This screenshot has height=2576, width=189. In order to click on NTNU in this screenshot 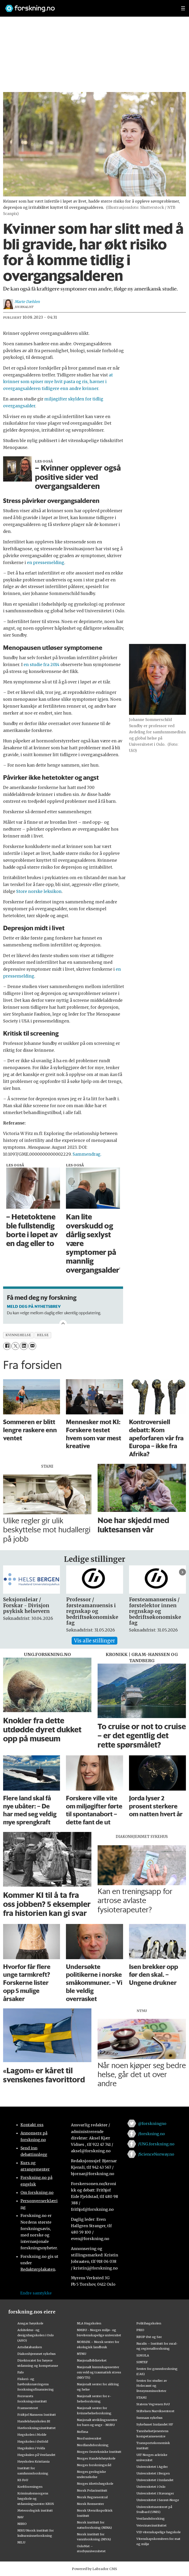, I will do `click(81, 2354)`.